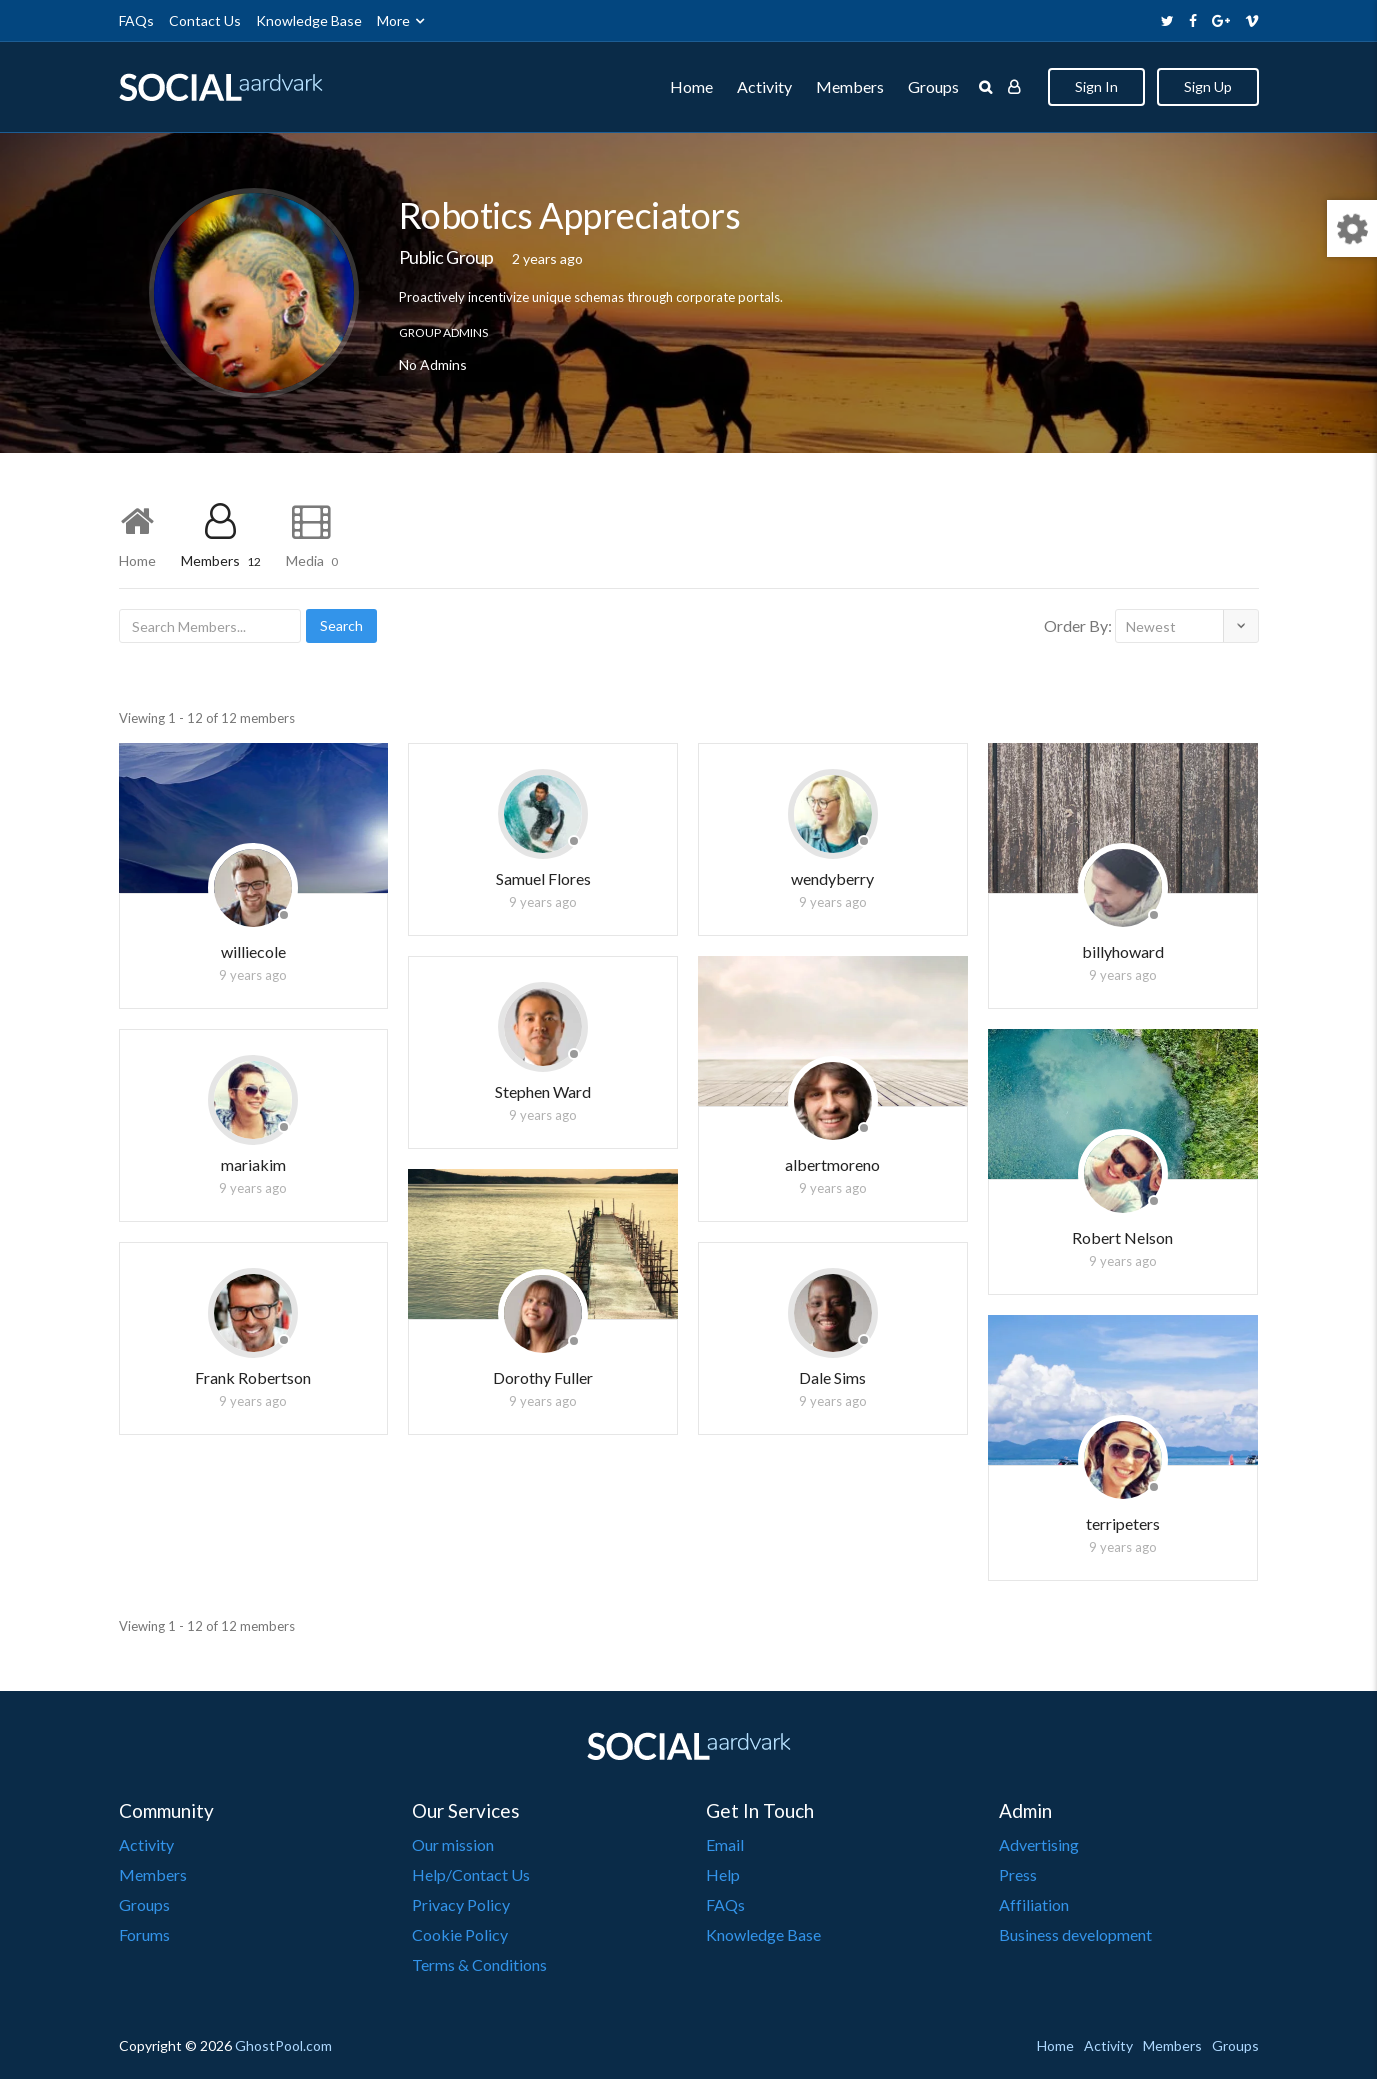  What do you see at coordinates (832, 1377) in the screenshot?
I see `Dale Sims` at bounding box center [832, 1377].